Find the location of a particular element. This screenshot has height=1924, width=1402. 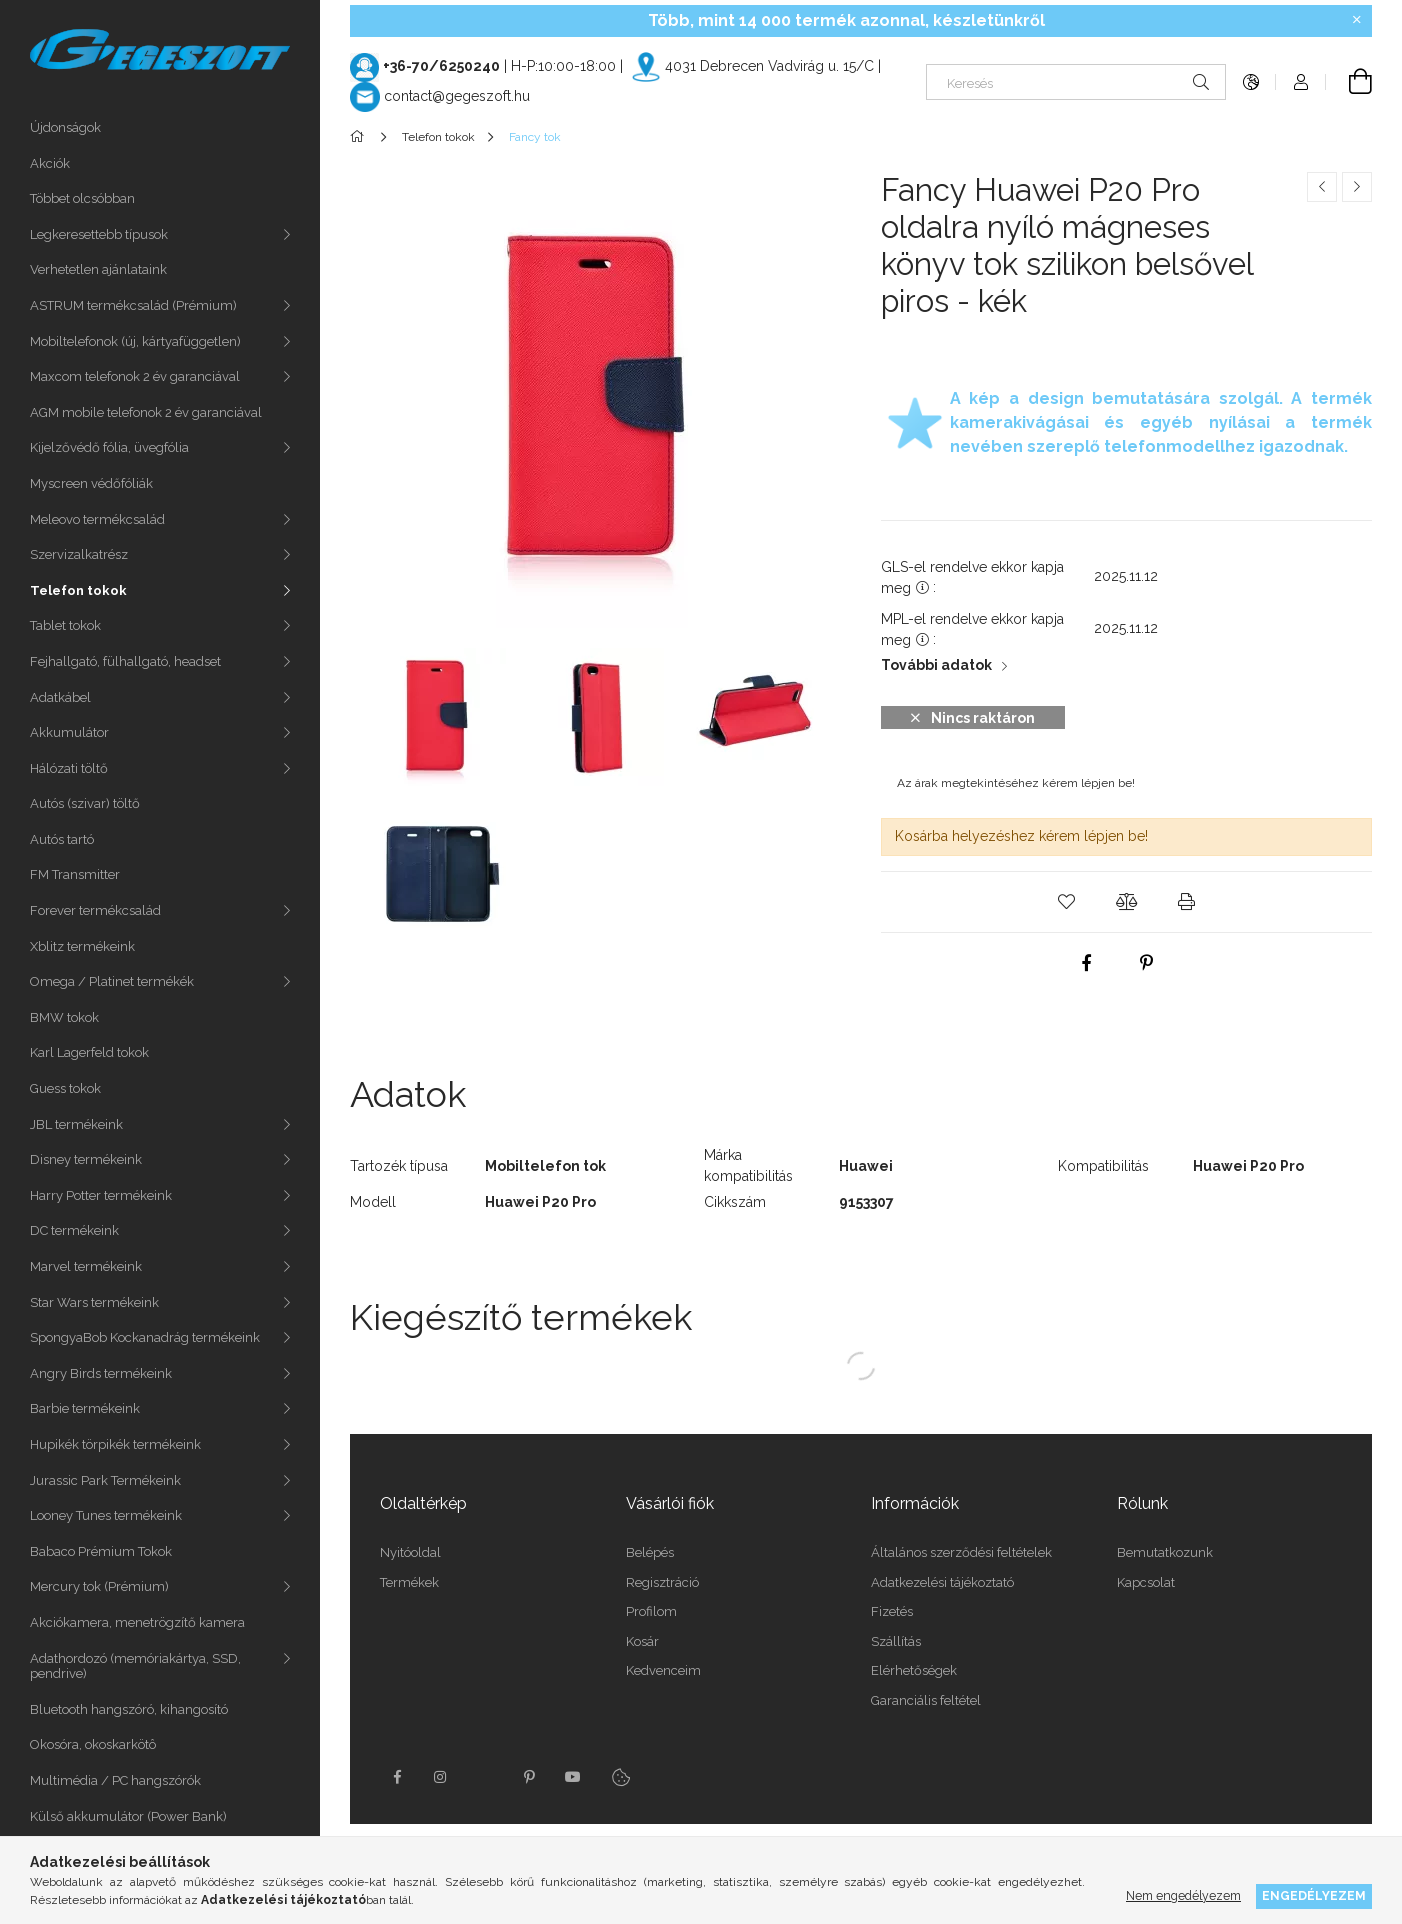

Babaco Prémium Tokok is located at coordinates (101, 1551).